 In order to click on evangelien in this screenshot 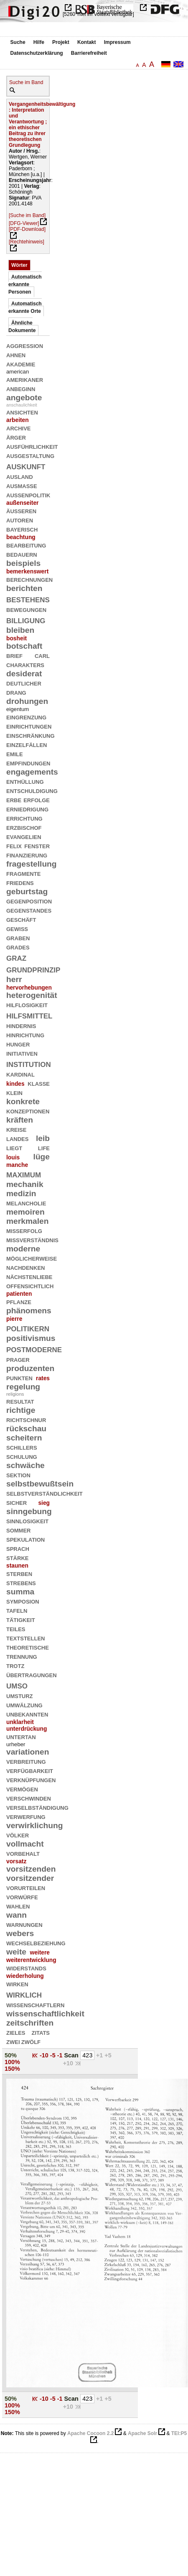, I will do `click(23, 836)`.